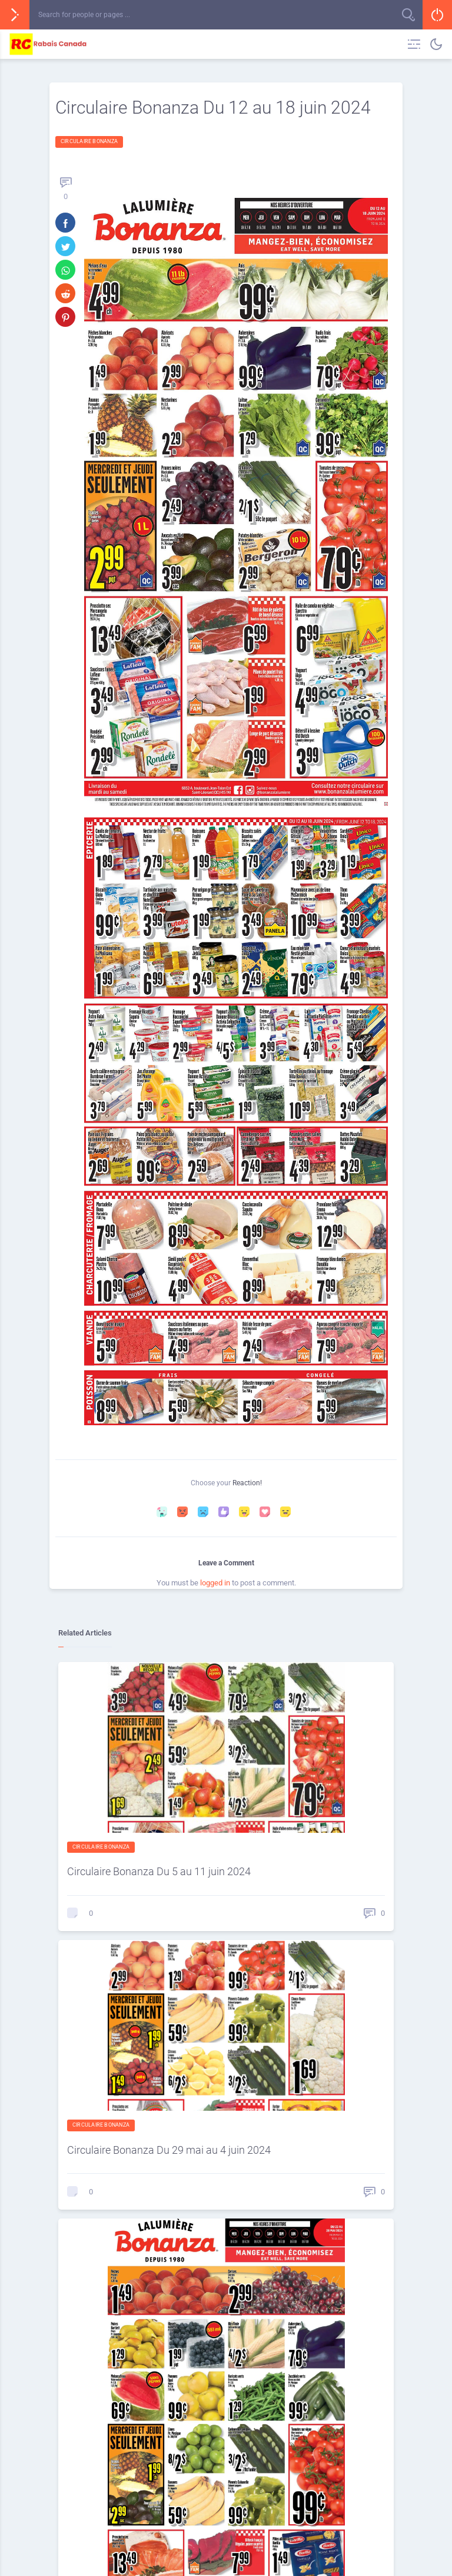  What do you see at coordinates (89, 141) in the screenshot?
I see `Circulaire Bonanza` at bounding box center [89, 141].